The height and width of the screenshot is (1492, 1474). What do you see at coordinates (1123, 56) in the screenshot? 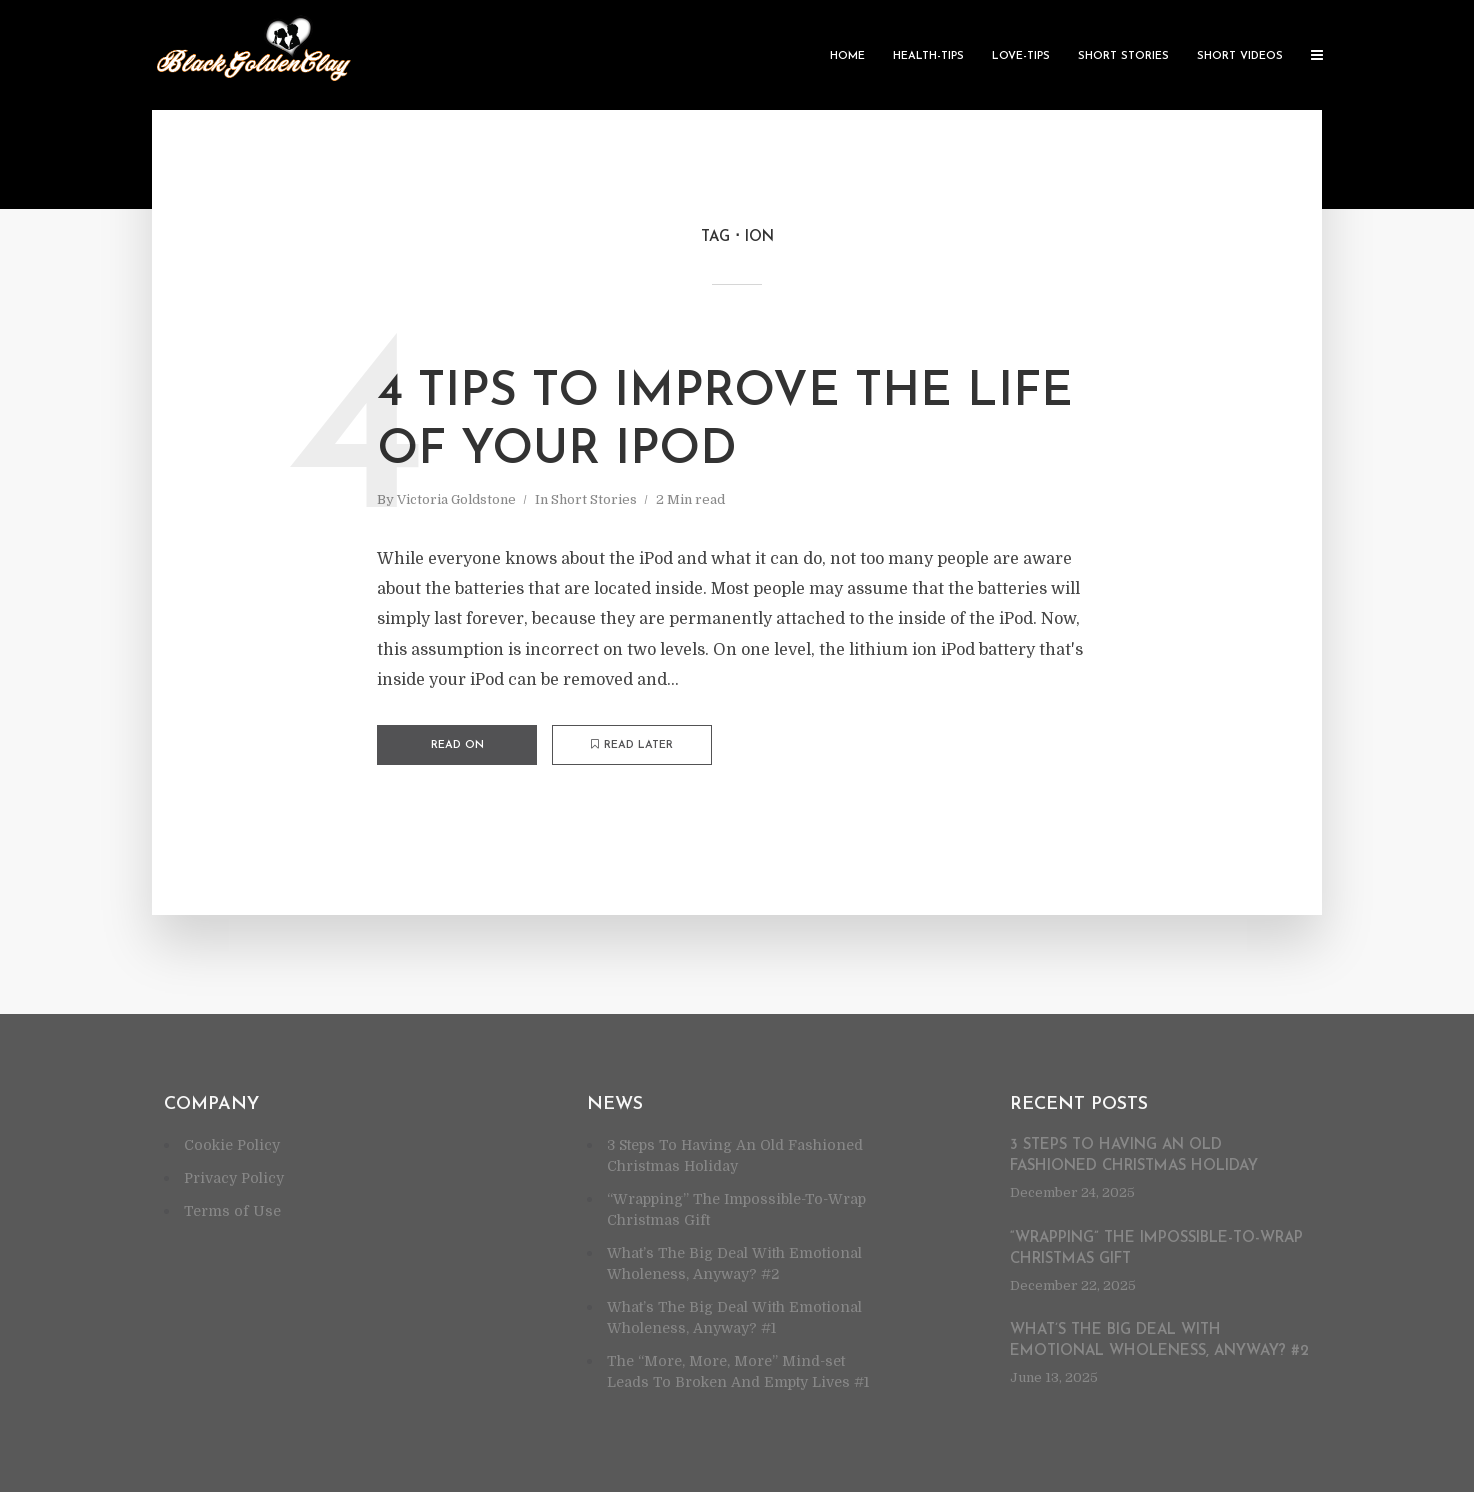
I see `Short Stories` at bounding box center [1123, 56].